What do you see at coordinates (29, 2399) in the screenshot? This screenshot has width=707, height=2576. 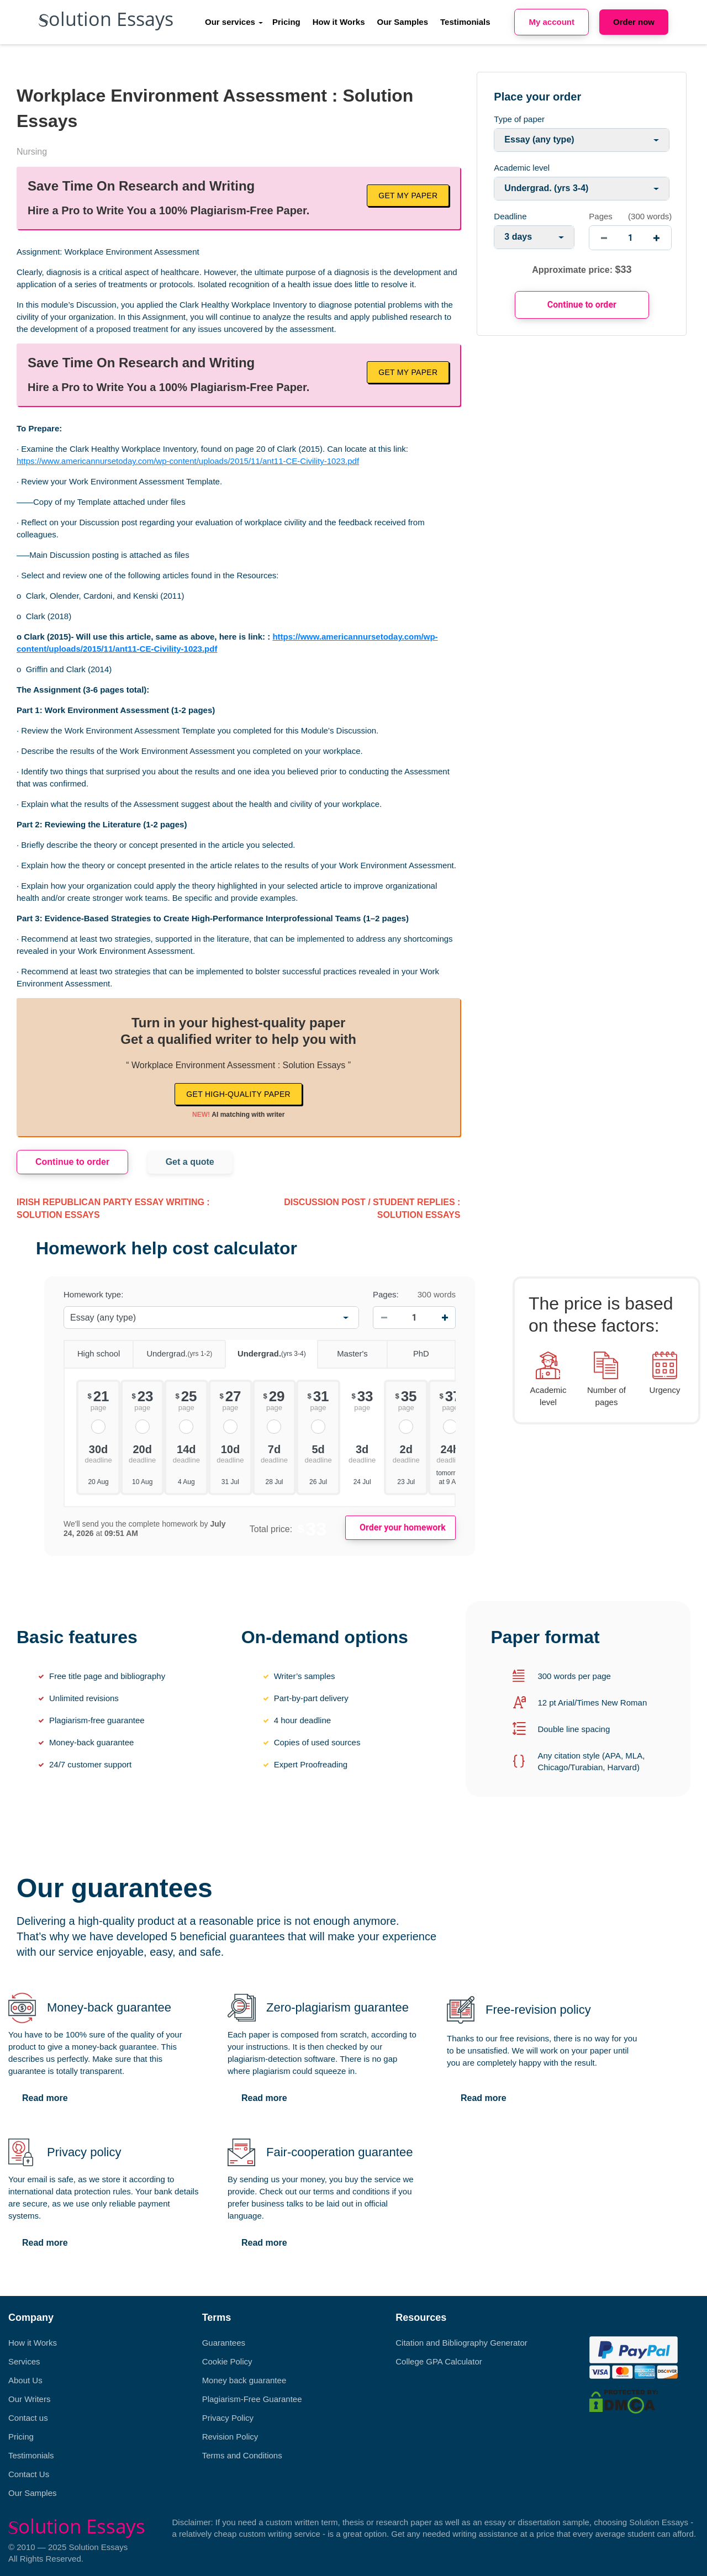 I see `Our Writers` at bounding box center [29, 2399].